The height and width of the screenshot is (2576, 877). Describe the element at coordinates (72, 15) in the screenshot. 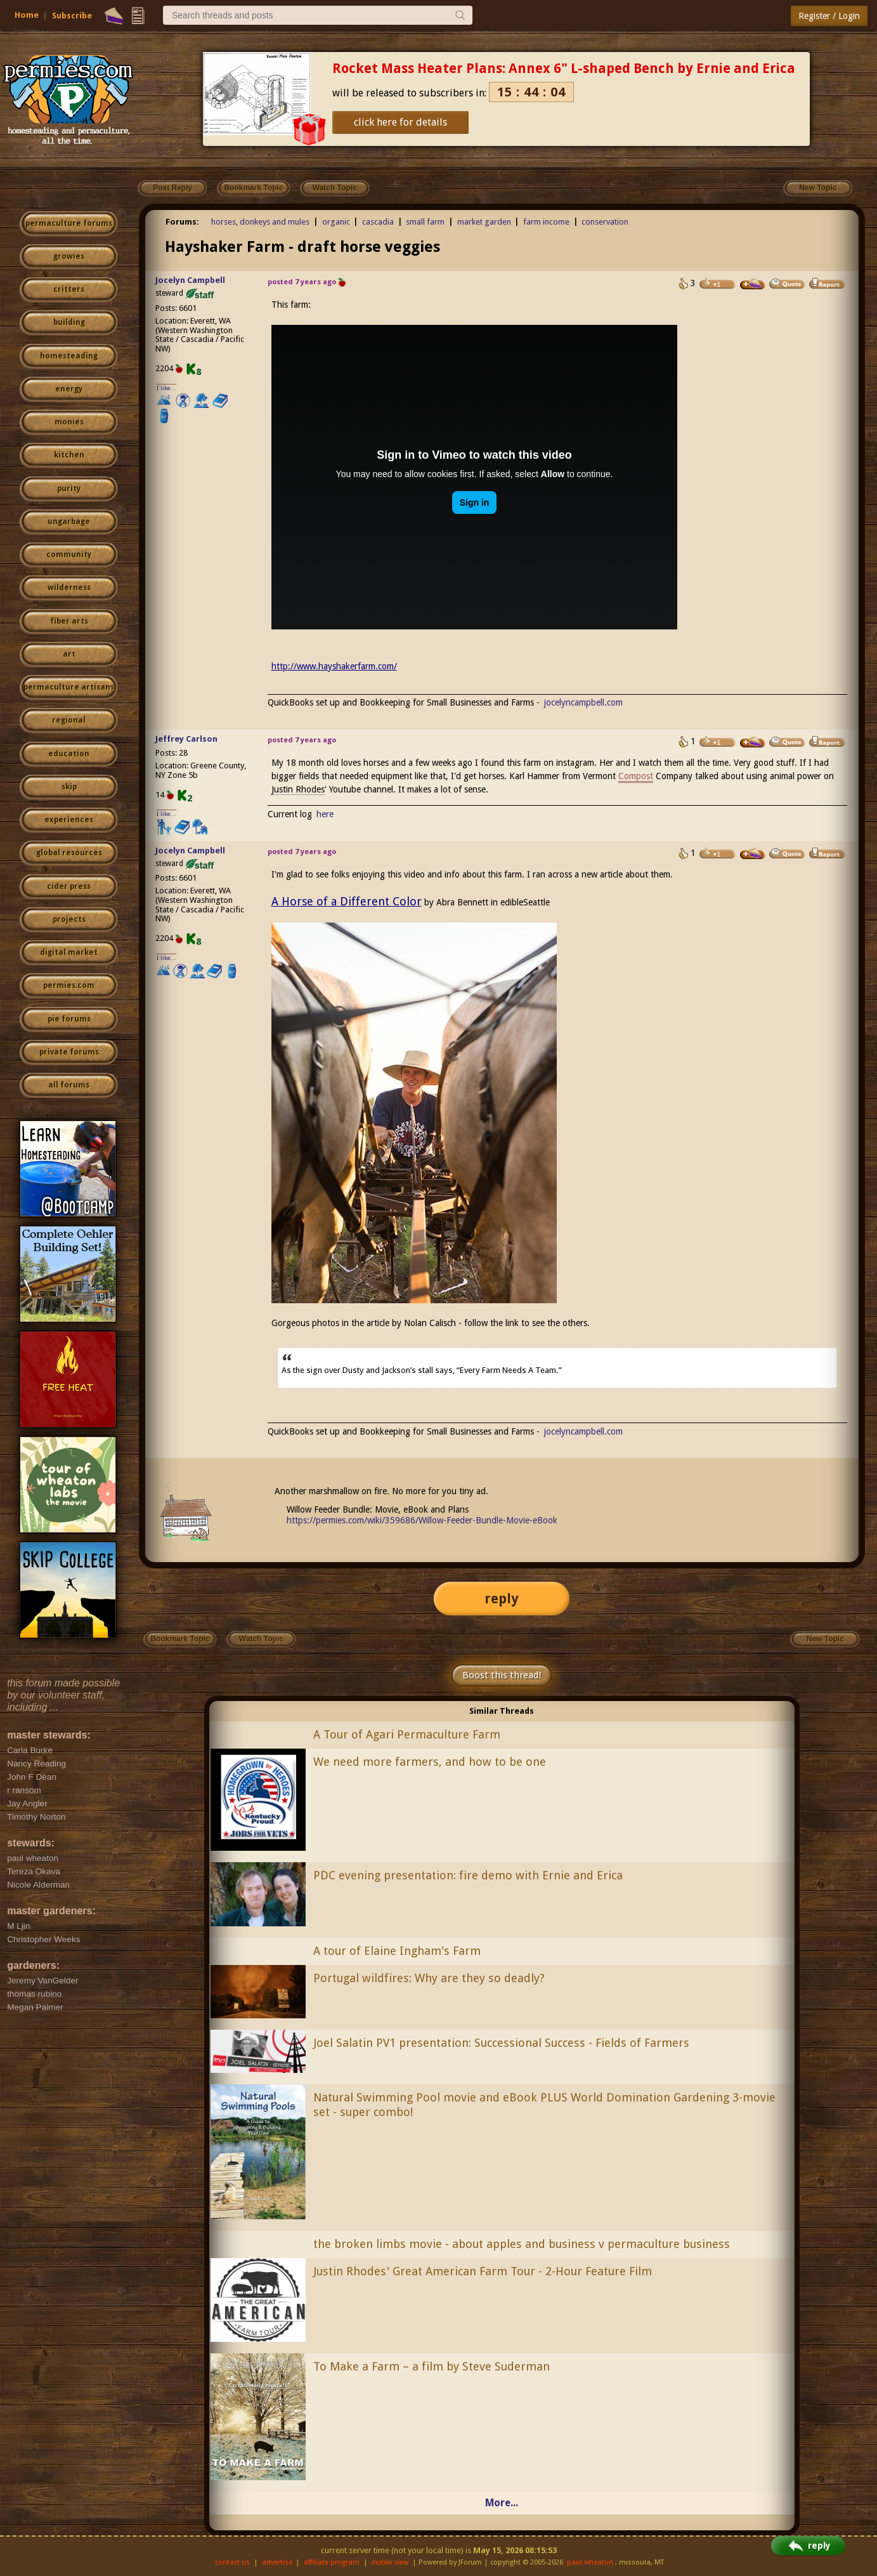

I see `Subscribe` at that location.